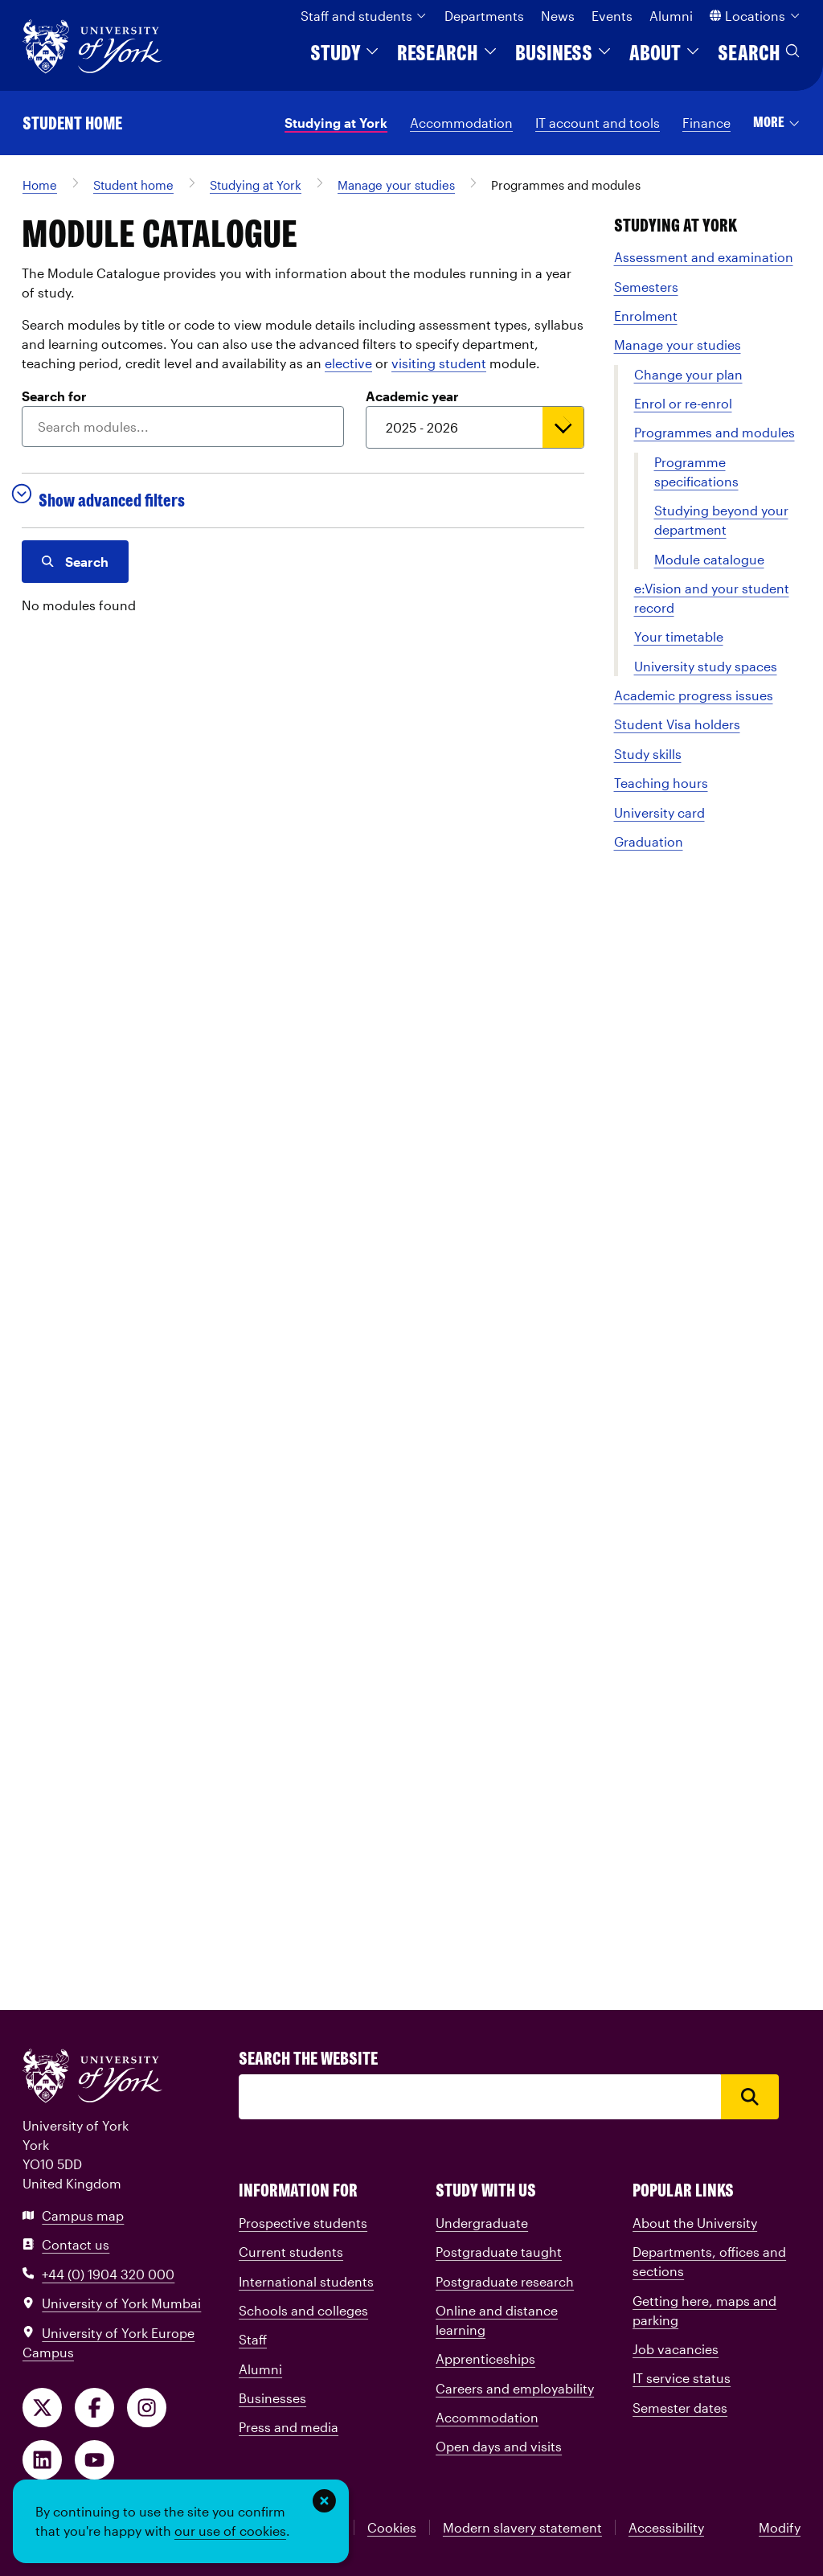  I want to click on Staff, so click(253, 2339).